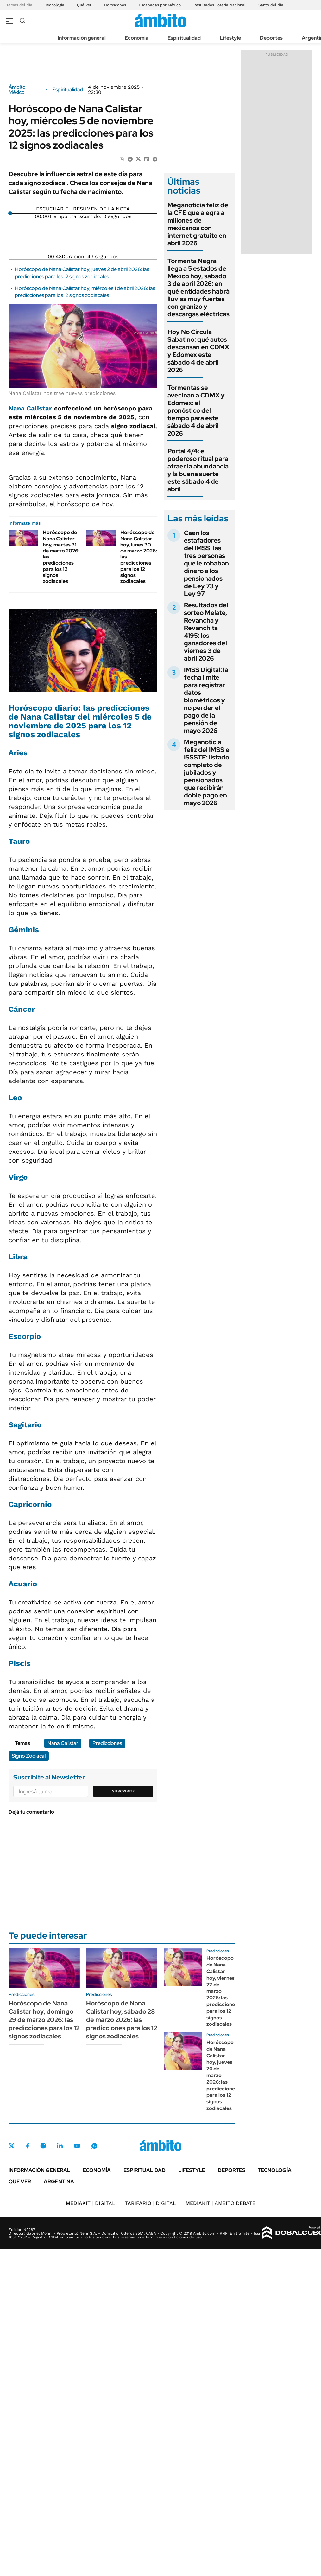 The height and width of the screenshot is (2576, 321). Describe the element at coordinates (206, 563) in the screenshot. I see `Caen los estafadores del IMSS: las tres personas que le robaban dinero a los pensionados de Ley 73 y Ley 97` at that location.